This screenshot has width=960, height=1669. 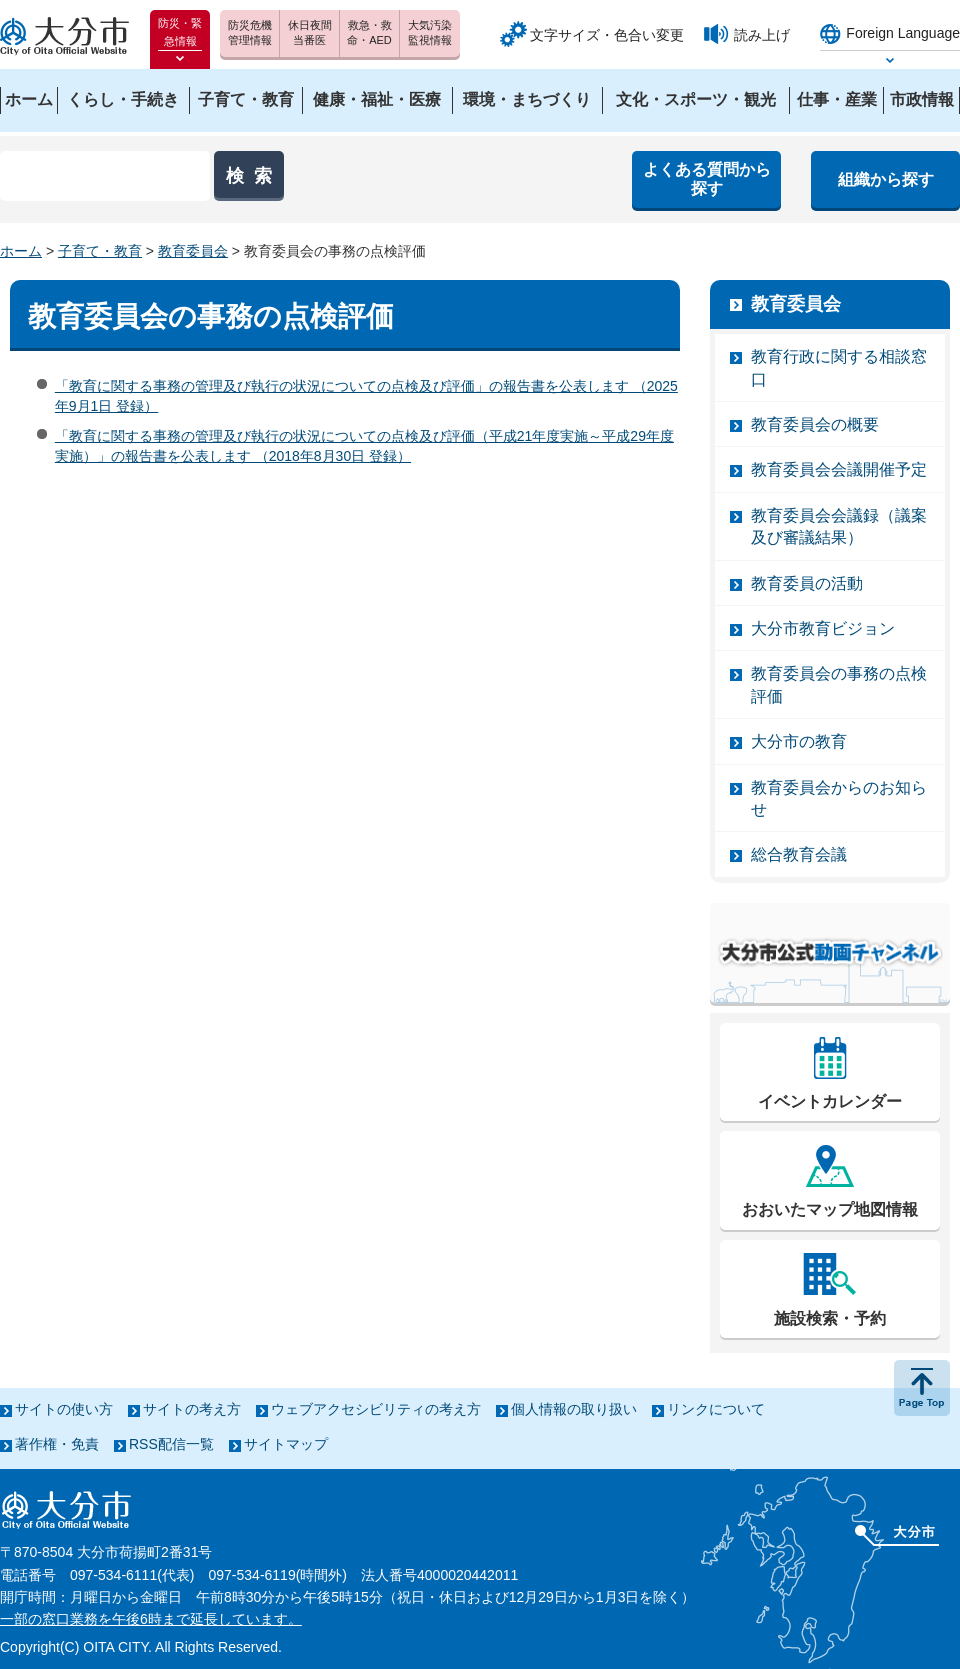 What do you see at coordinates (839, 469) in the screenshot?
I see `教育委員会会議開催予定` at bounding box center [839, 469].